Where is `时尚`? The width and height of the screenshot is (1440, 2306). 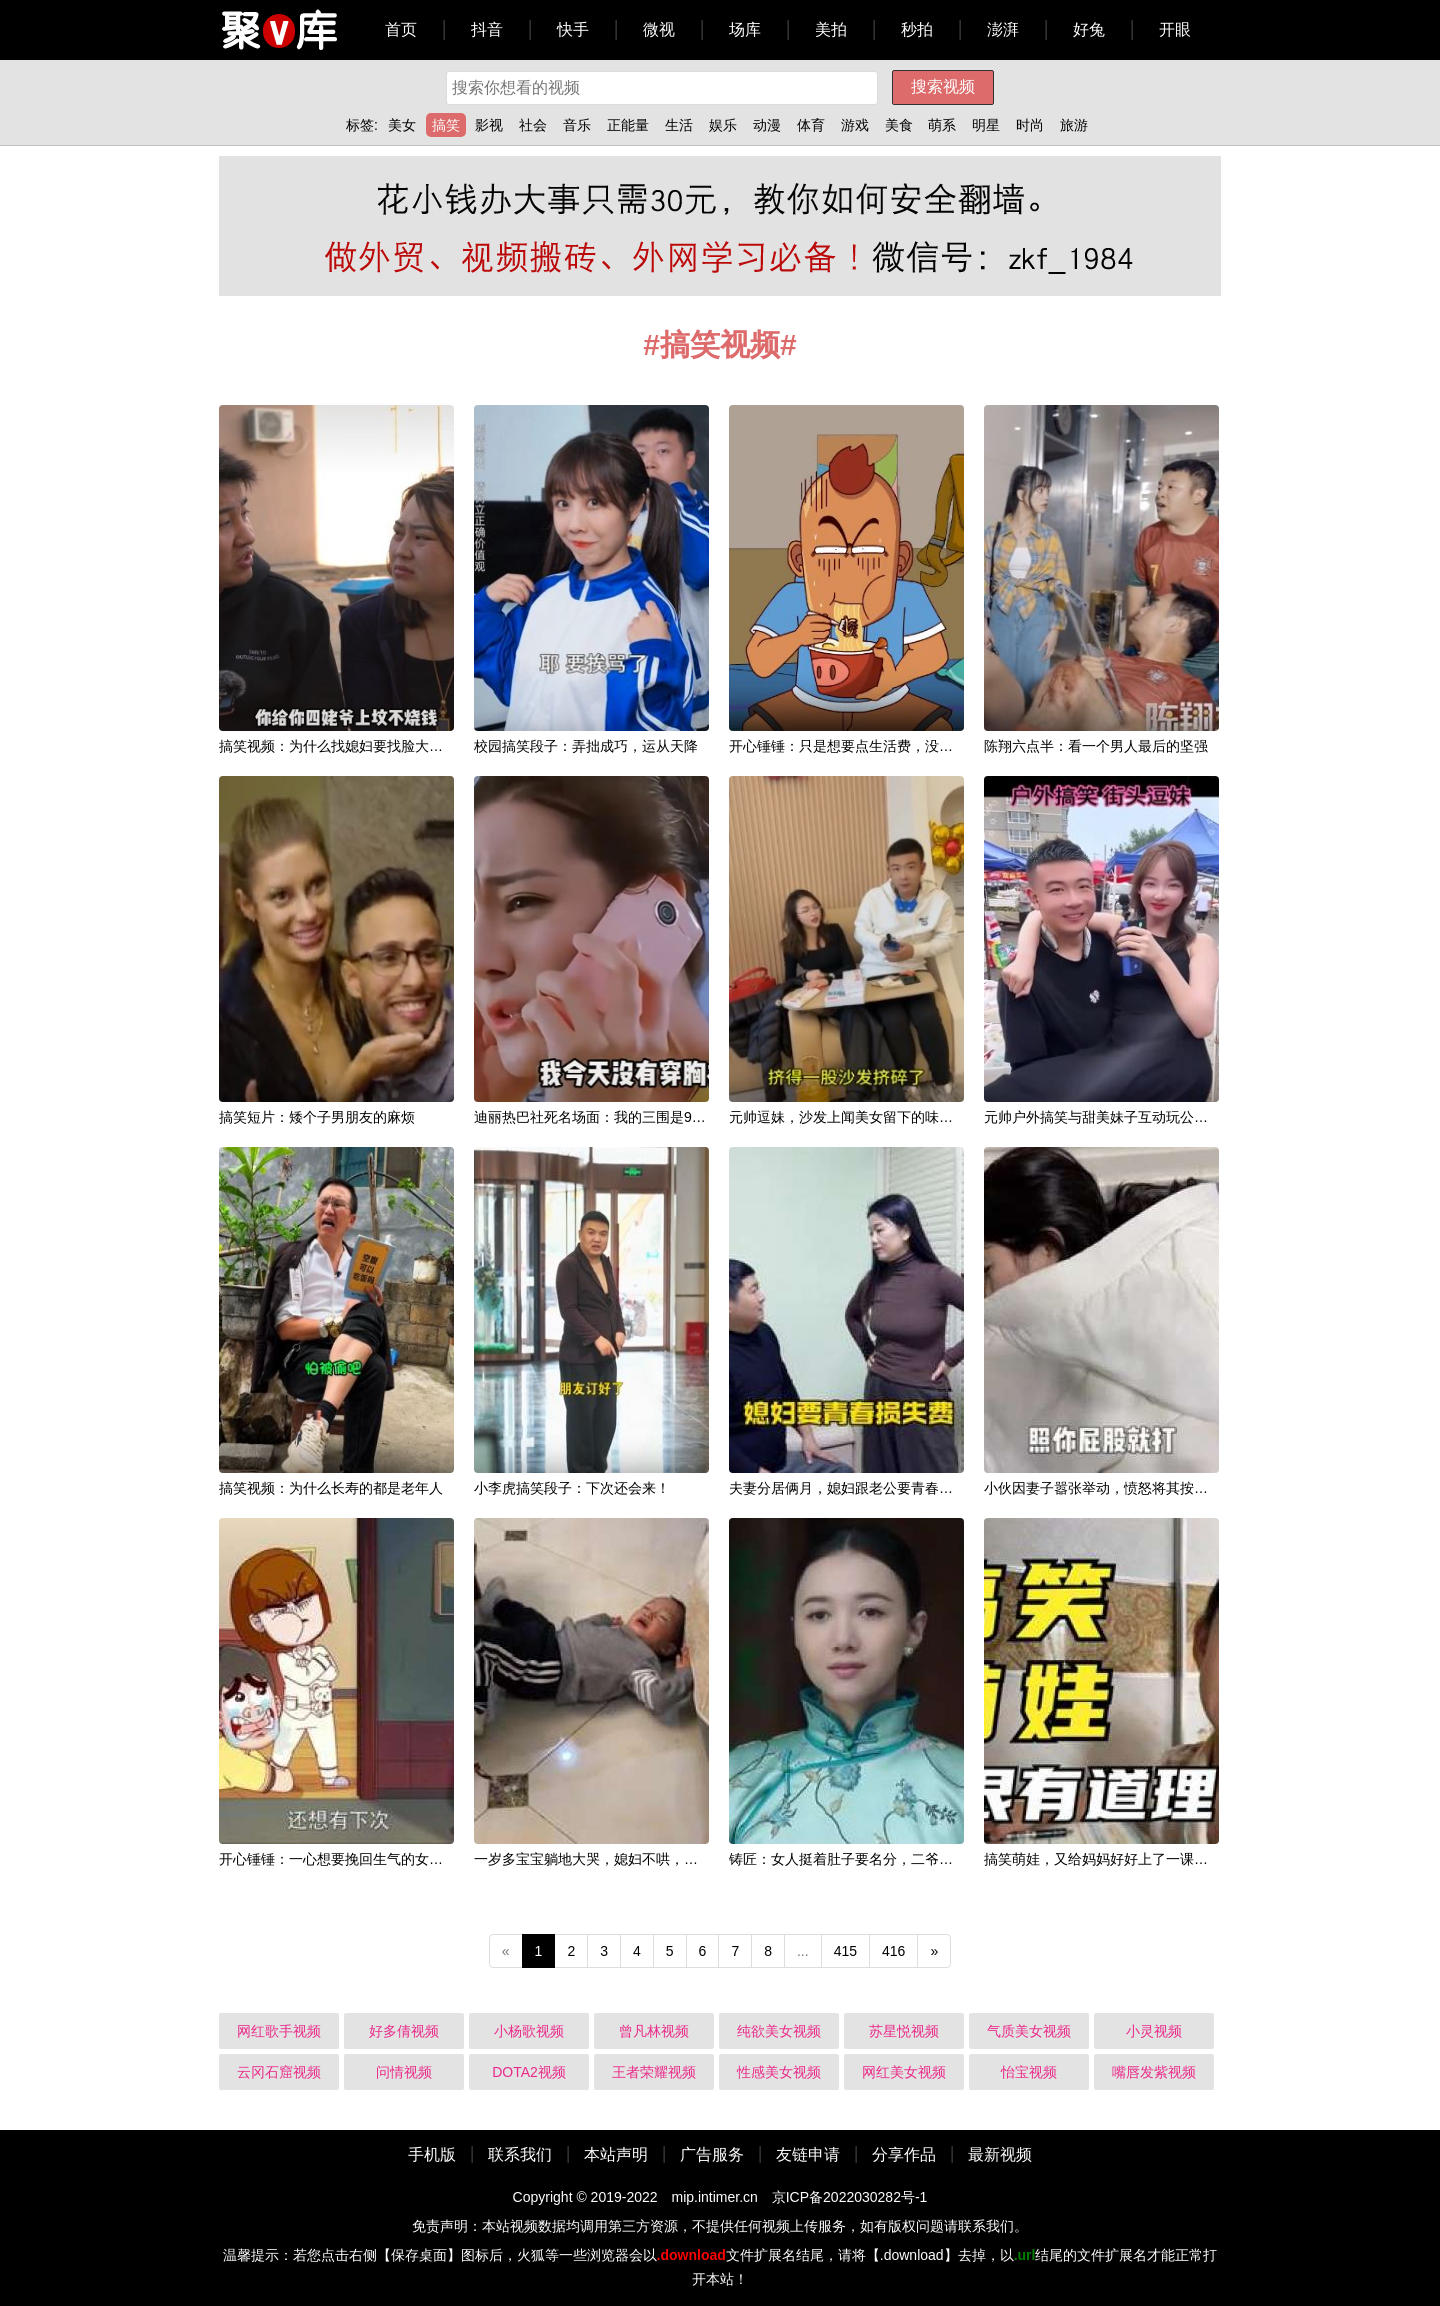 时尚 is located at coordinates (1030, 125).